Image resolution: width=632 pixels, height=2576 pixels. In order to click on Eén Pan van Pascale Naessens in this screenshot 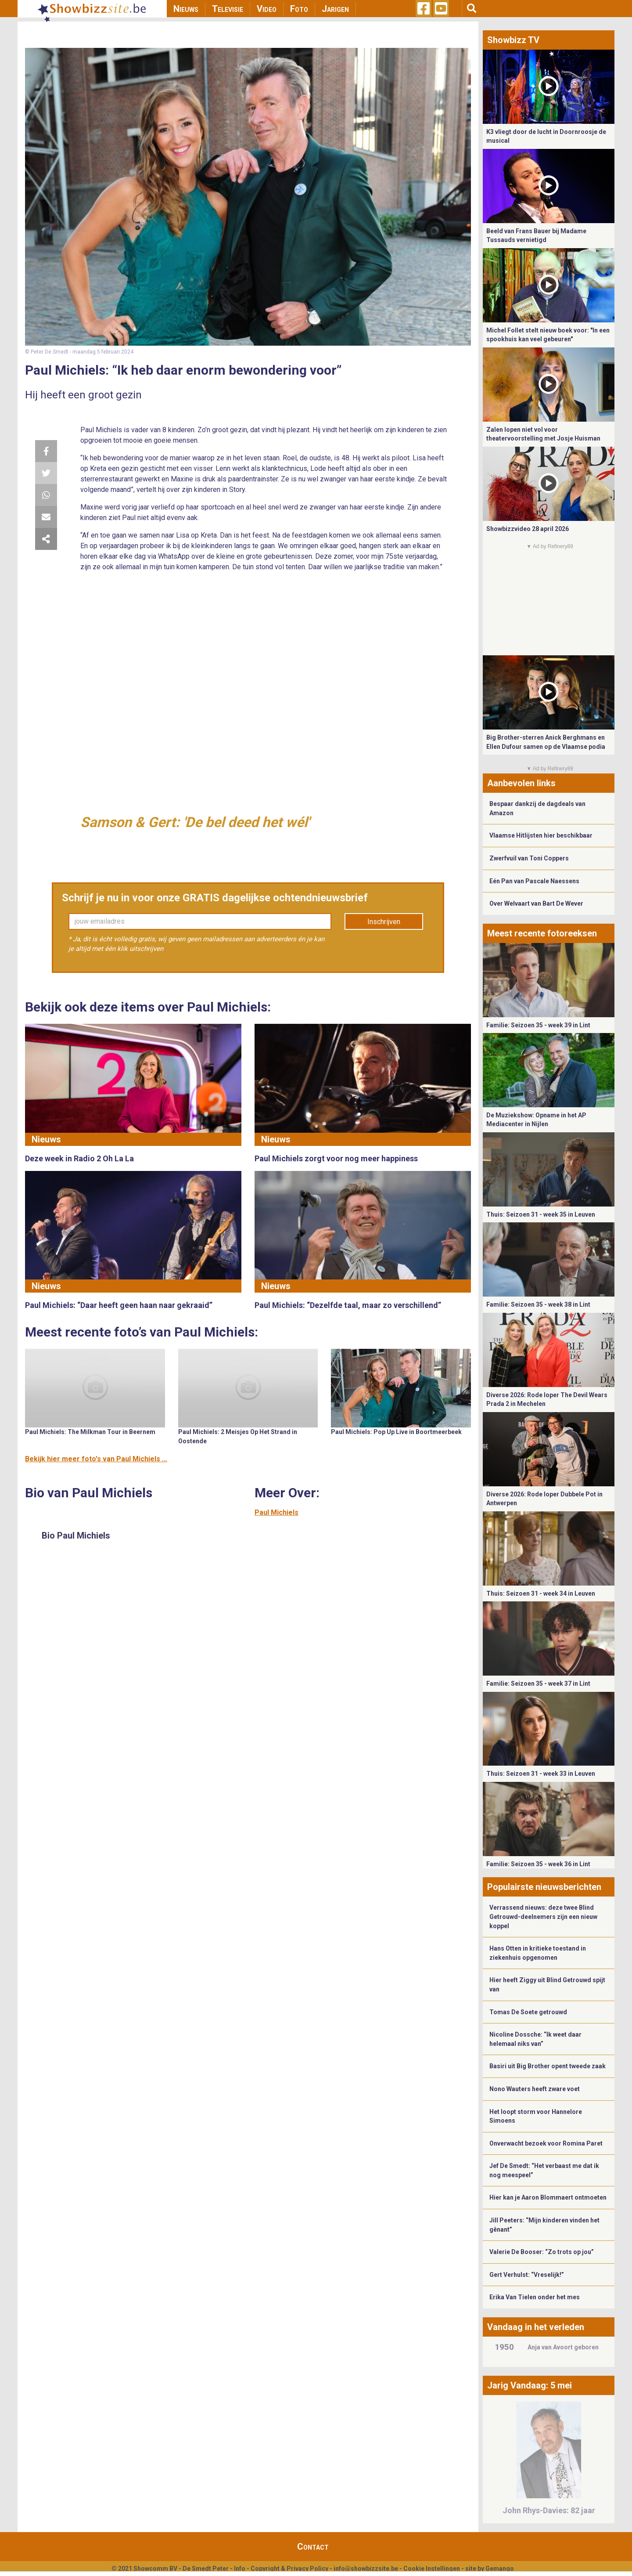, I will do `click(534, 881)`.